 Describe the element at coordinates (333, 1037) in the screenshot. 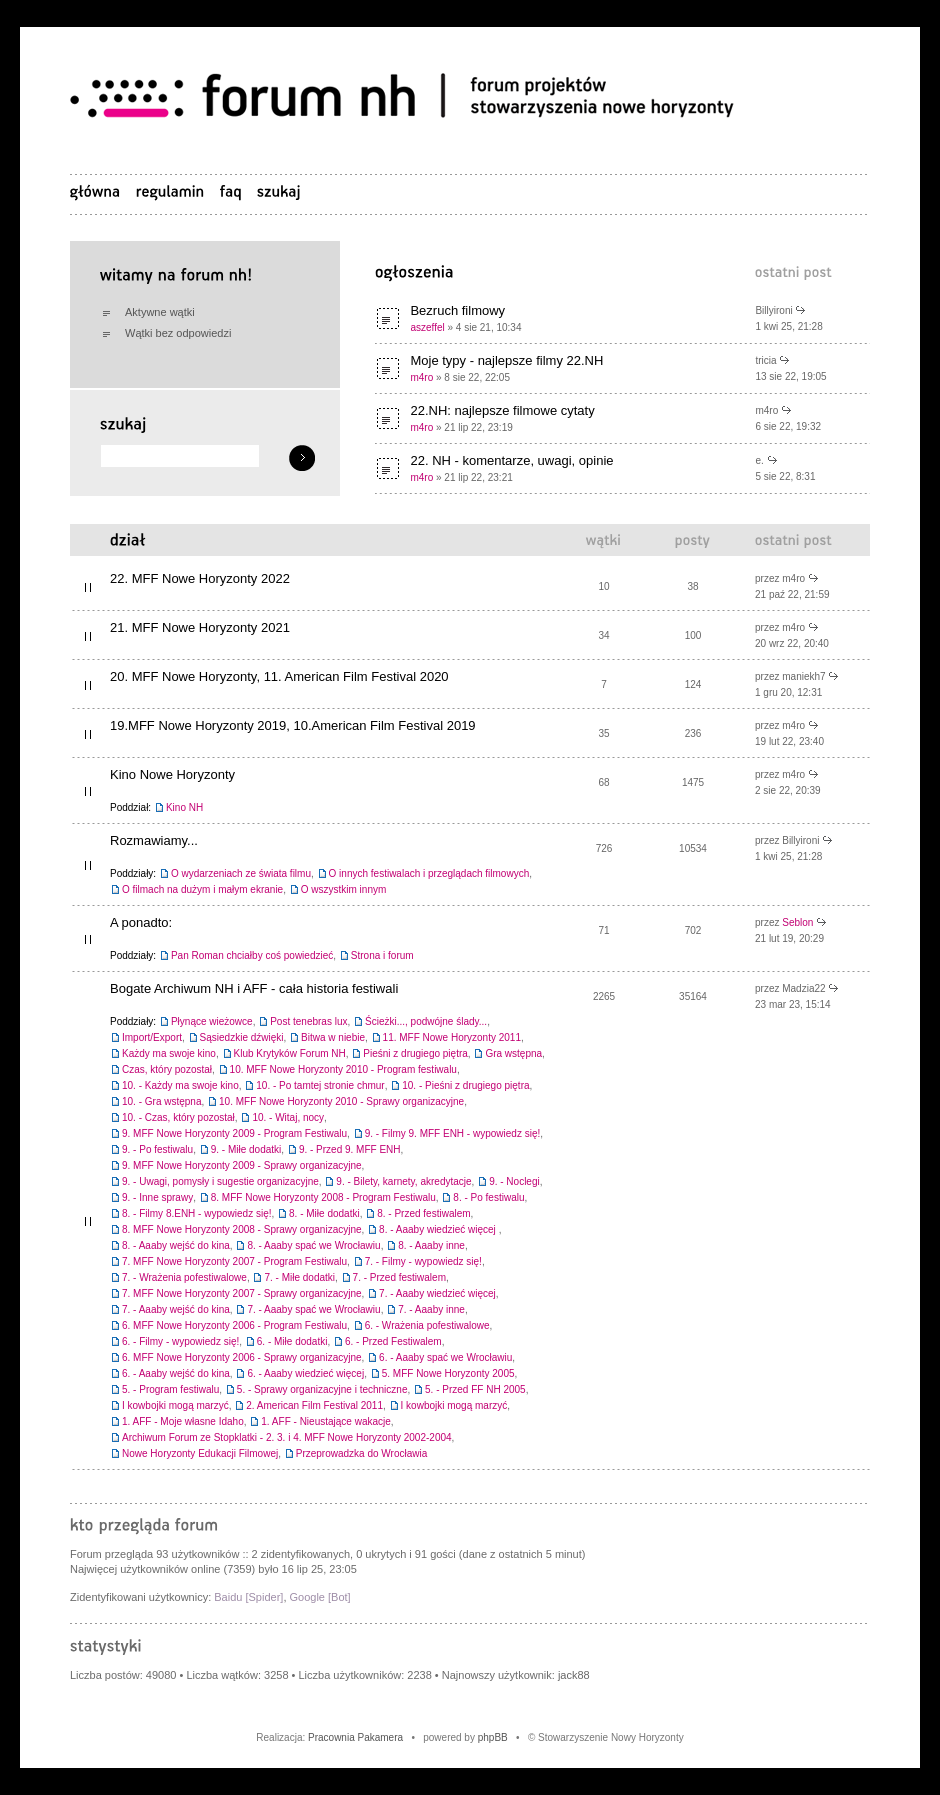

I see `Bitwa w niebie` at that location.